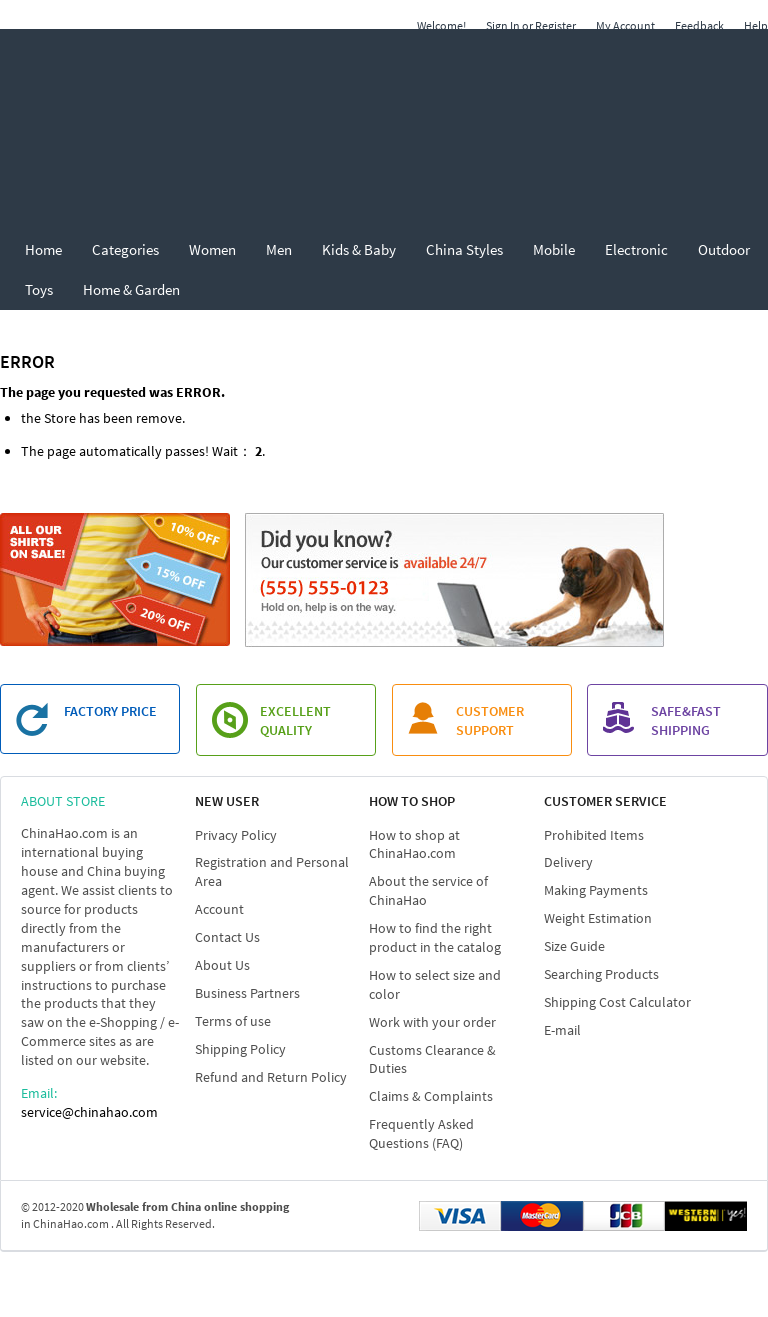 The image size is (768, 1317). Describe the element at coordinates (568, 862) in the screenshot. I see `Delivery` at that location.